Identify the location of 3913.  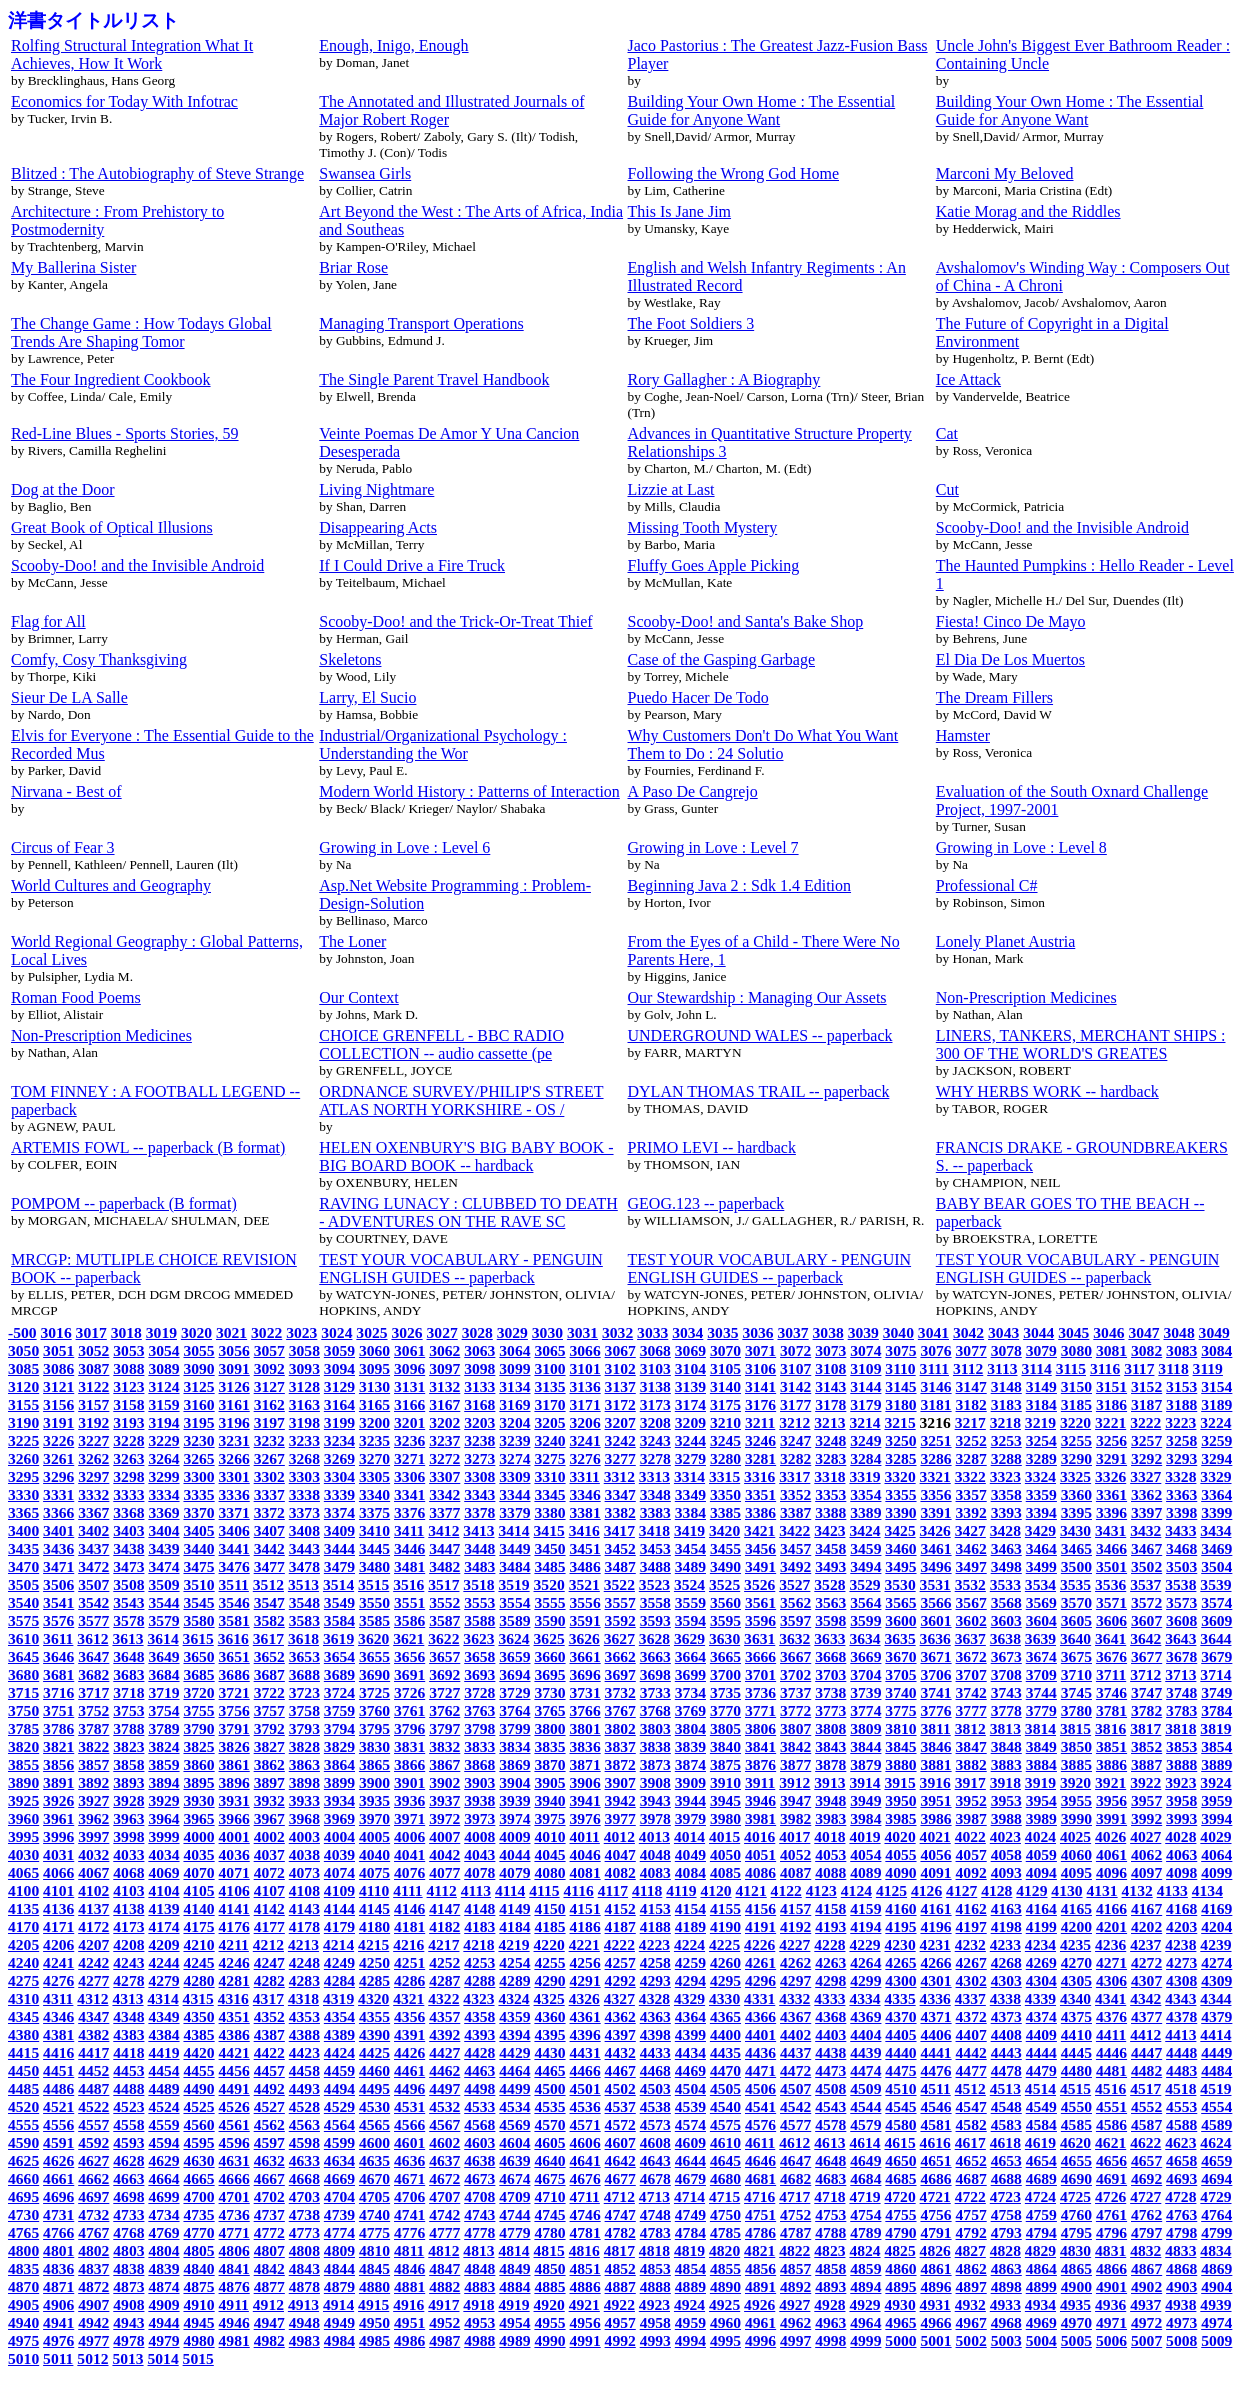
(829, 1782).